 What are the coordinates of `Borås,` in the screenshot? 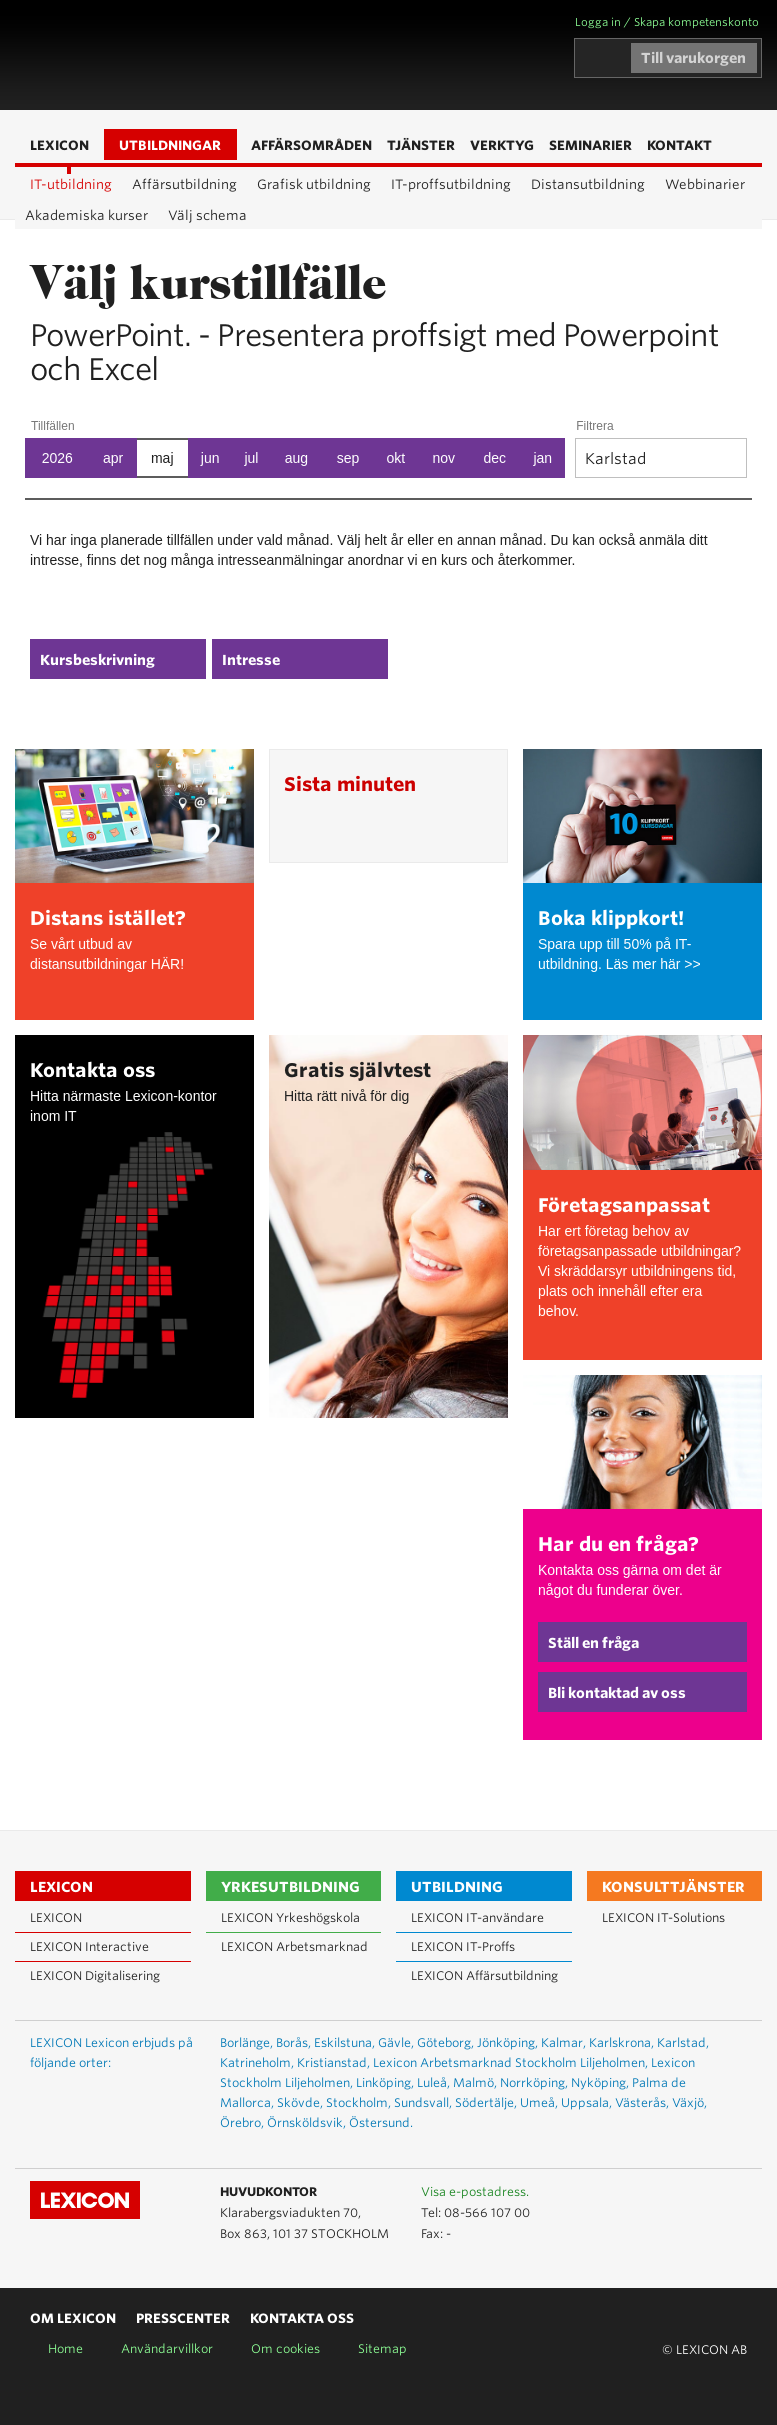 It's located at (293, 2042).